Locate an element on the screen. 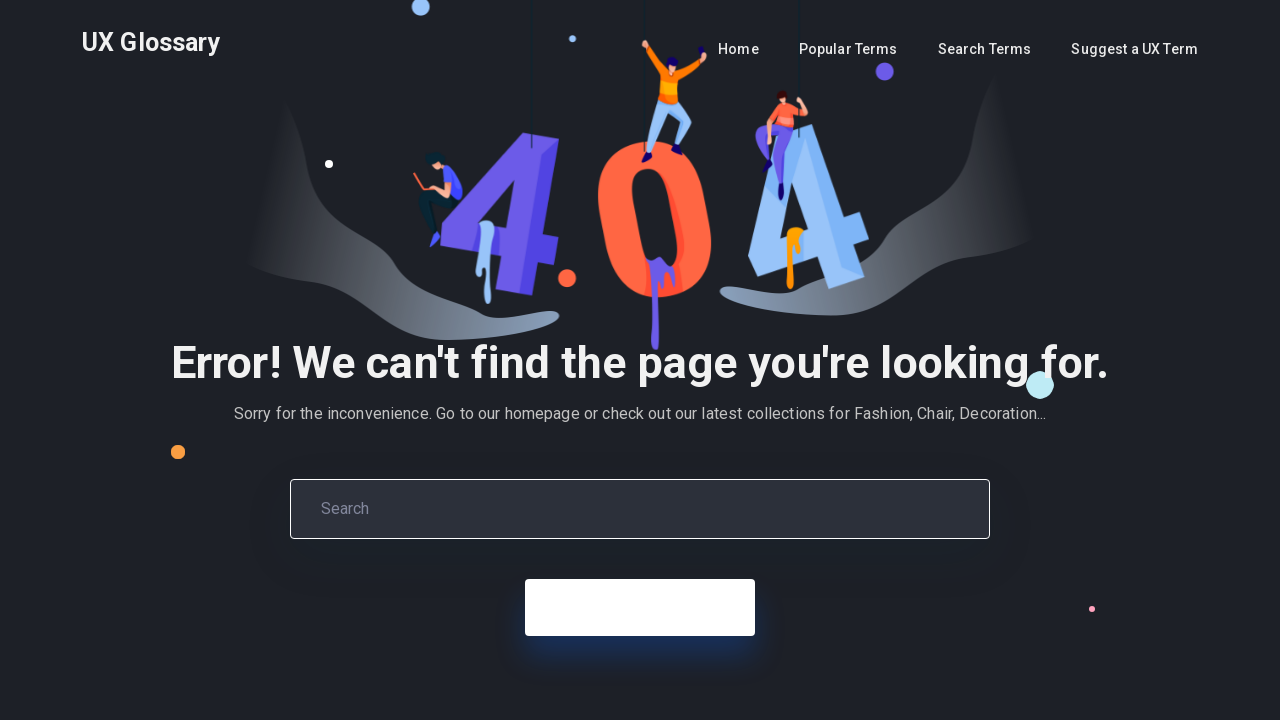 The width and height of the screenshot is (1280, 720). Back to Home Page is located at coordinates (640, 607).